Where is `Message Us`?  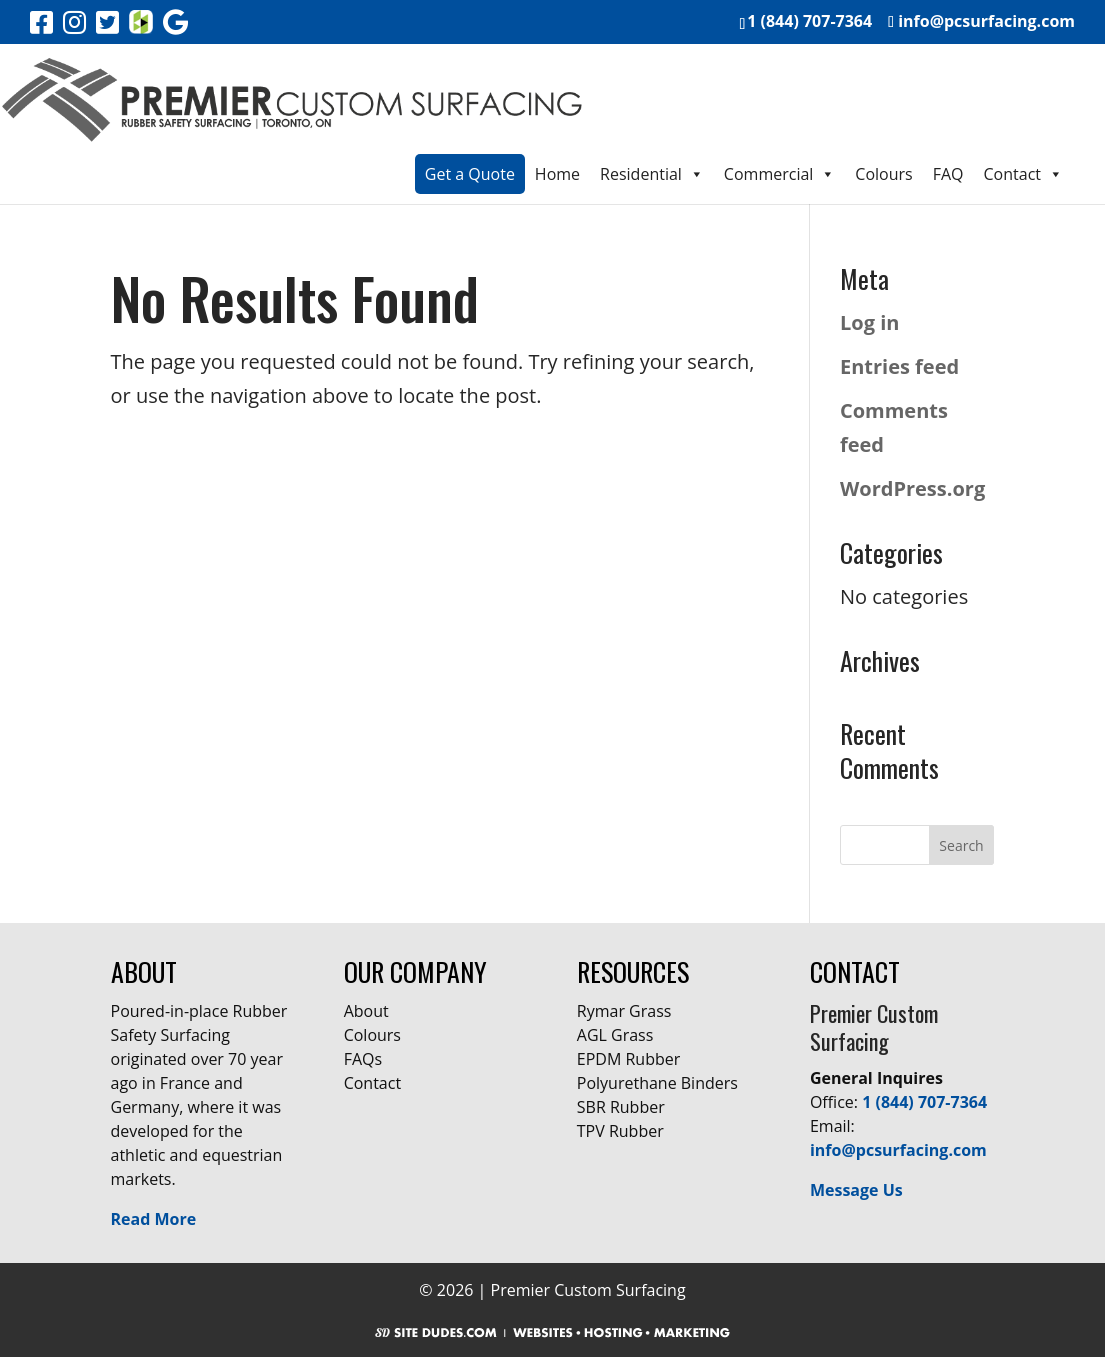 Message Us is located at coordinates (856, 1190).